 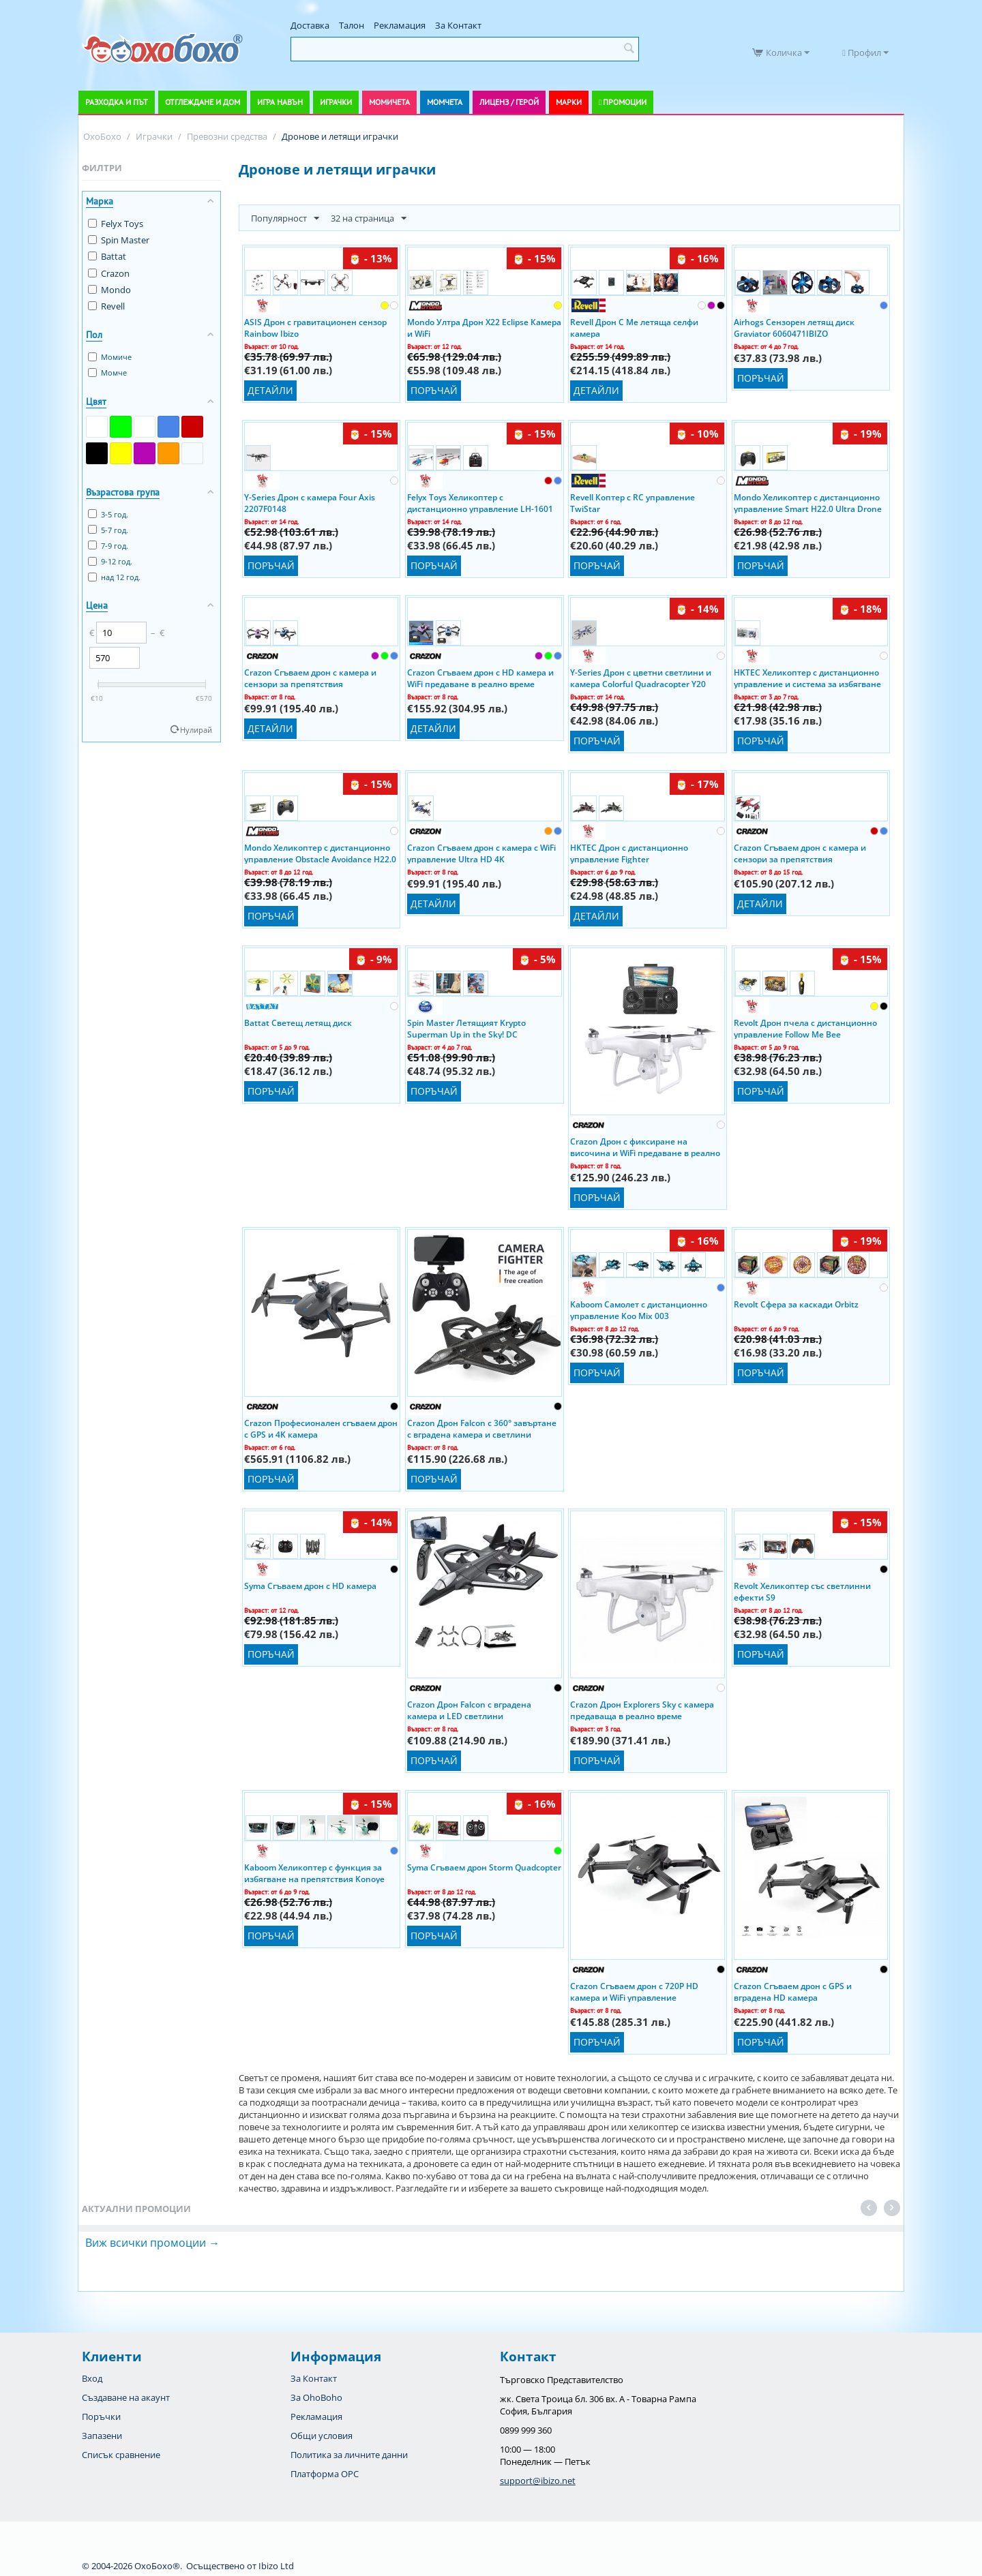 I want to click on Момче, so click(x=107, y=372).